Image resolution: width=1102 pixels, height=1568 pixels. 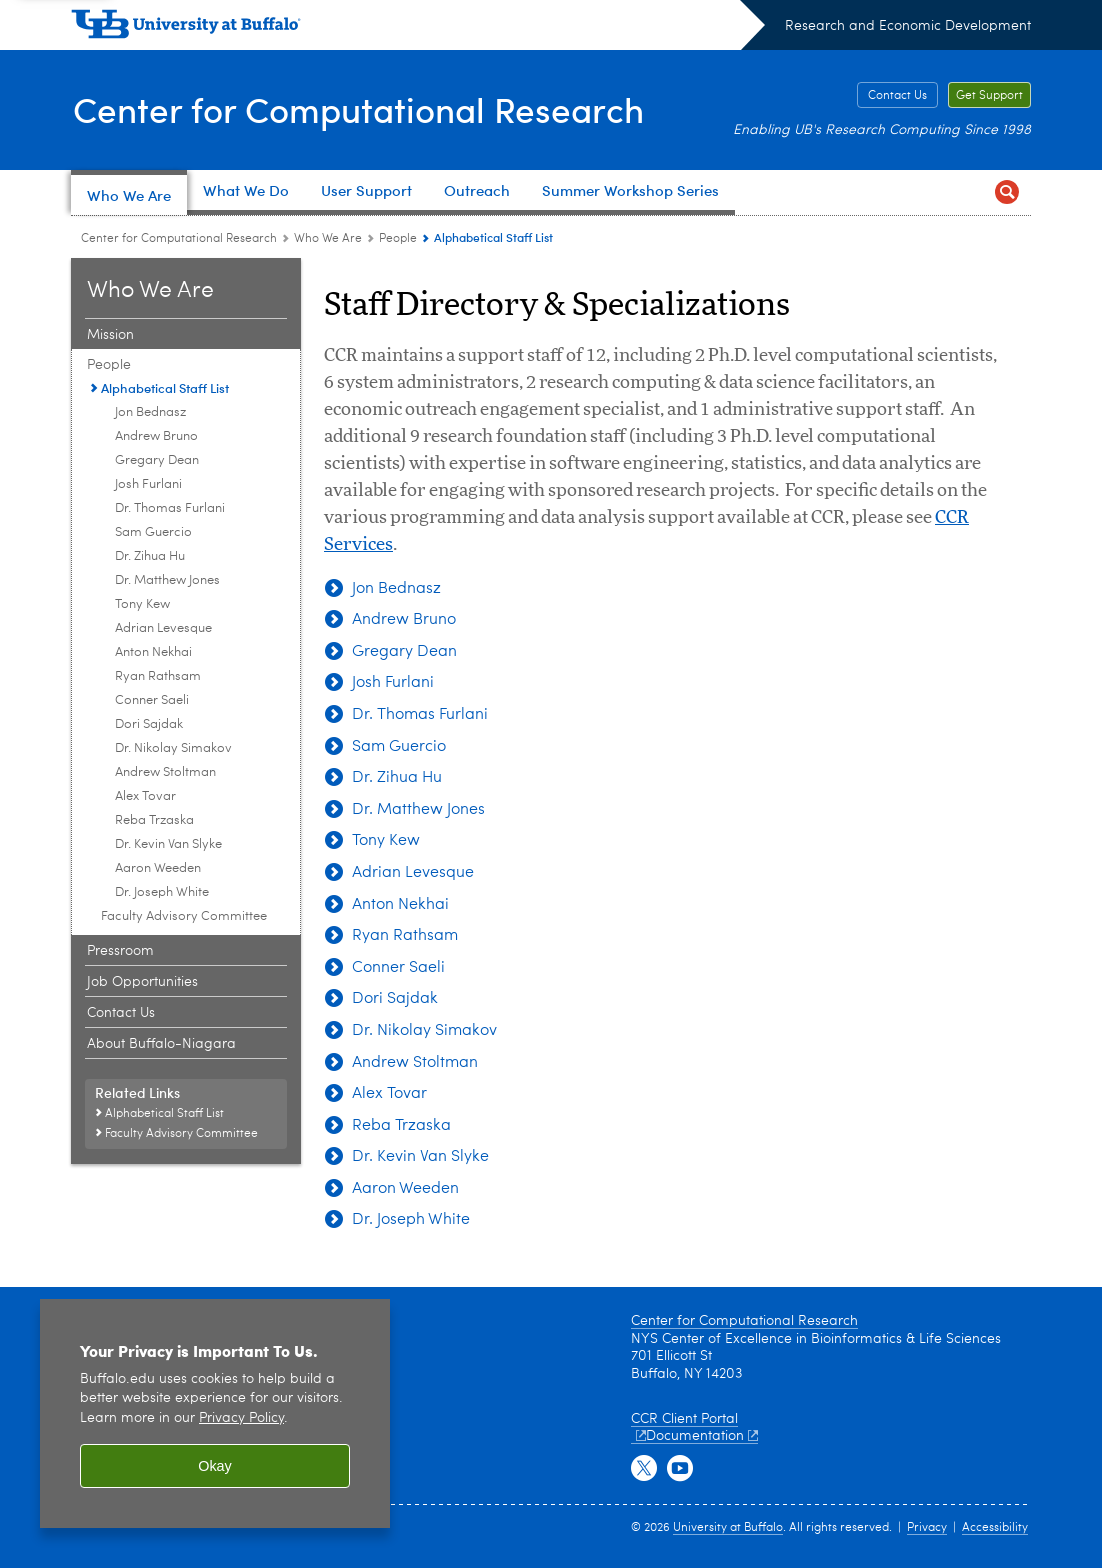 I want to click on Andrew Stoltman [Alphabetical Staff List:Andrew Stoltman], so click(x=165, y=772).